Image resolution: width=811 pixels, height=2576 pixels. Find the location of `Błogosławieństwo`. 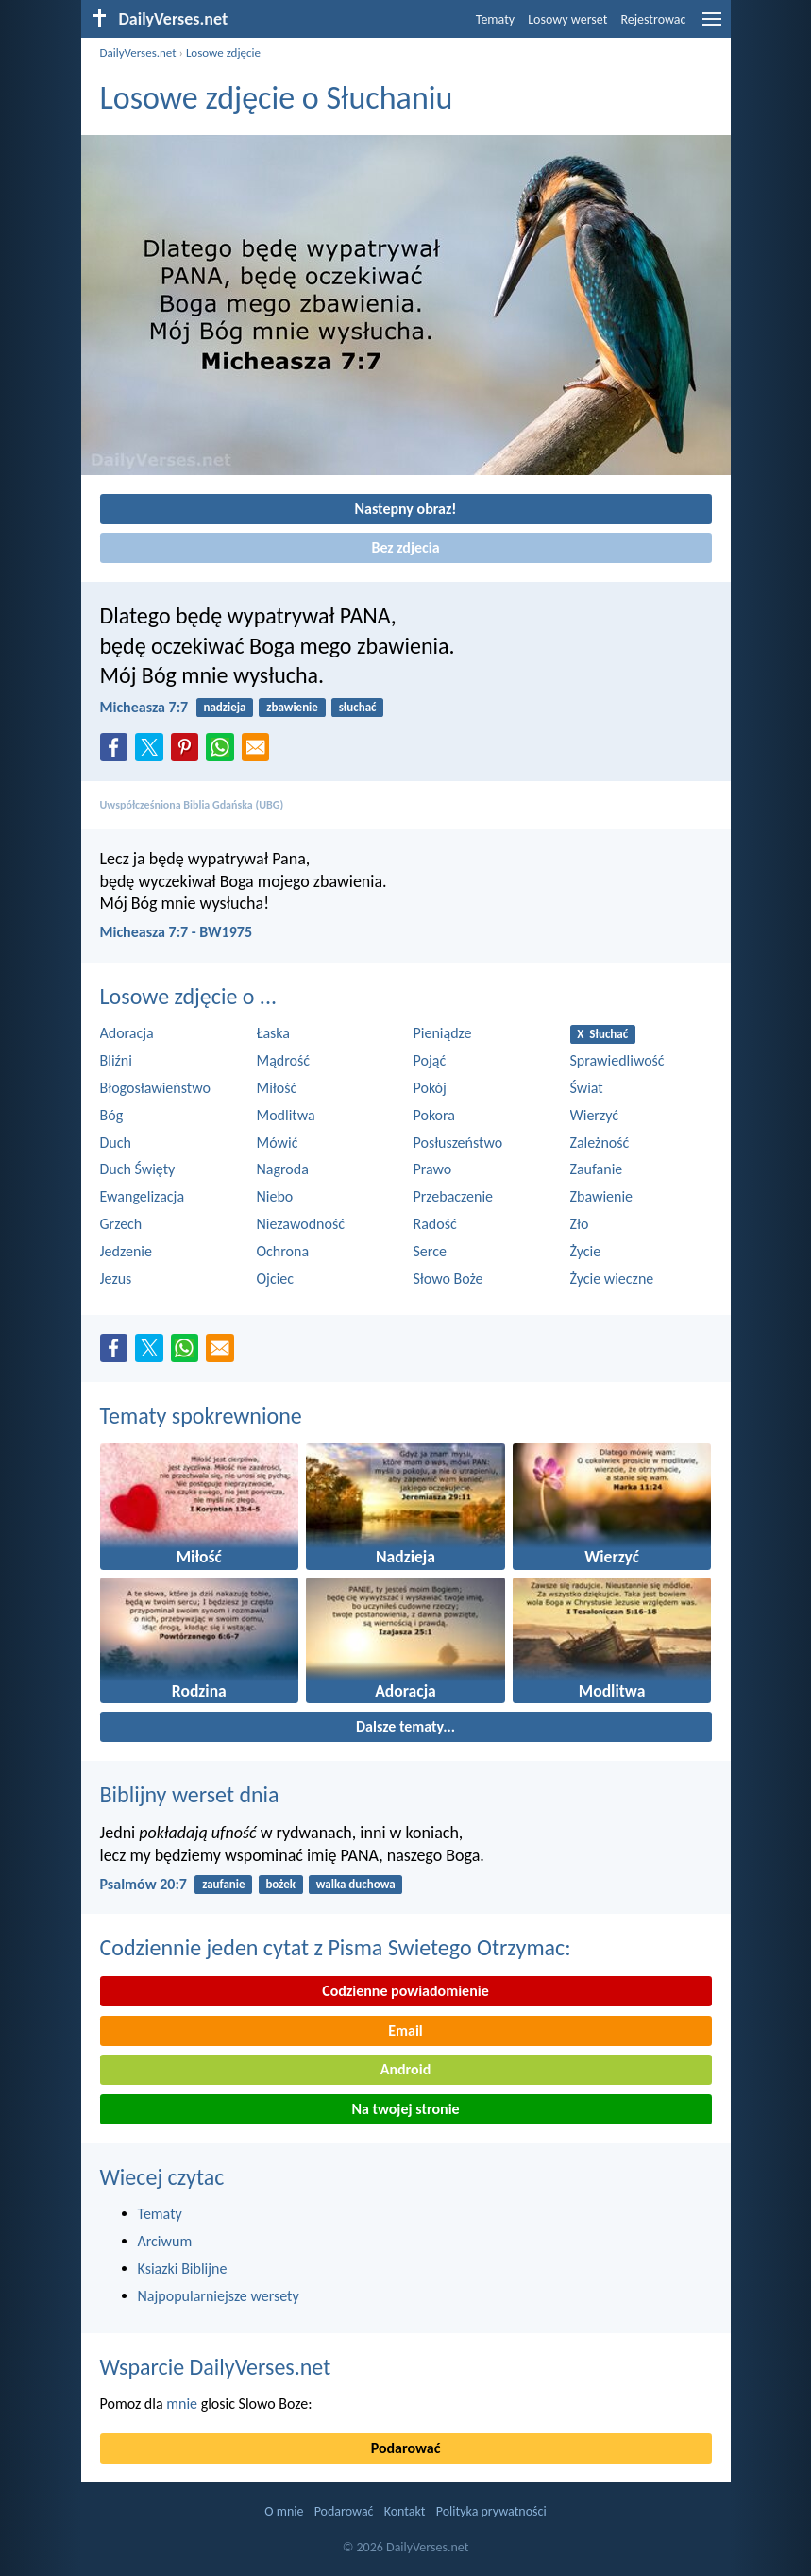

Błogosławieństwo is located at coordinates (155, 1088).